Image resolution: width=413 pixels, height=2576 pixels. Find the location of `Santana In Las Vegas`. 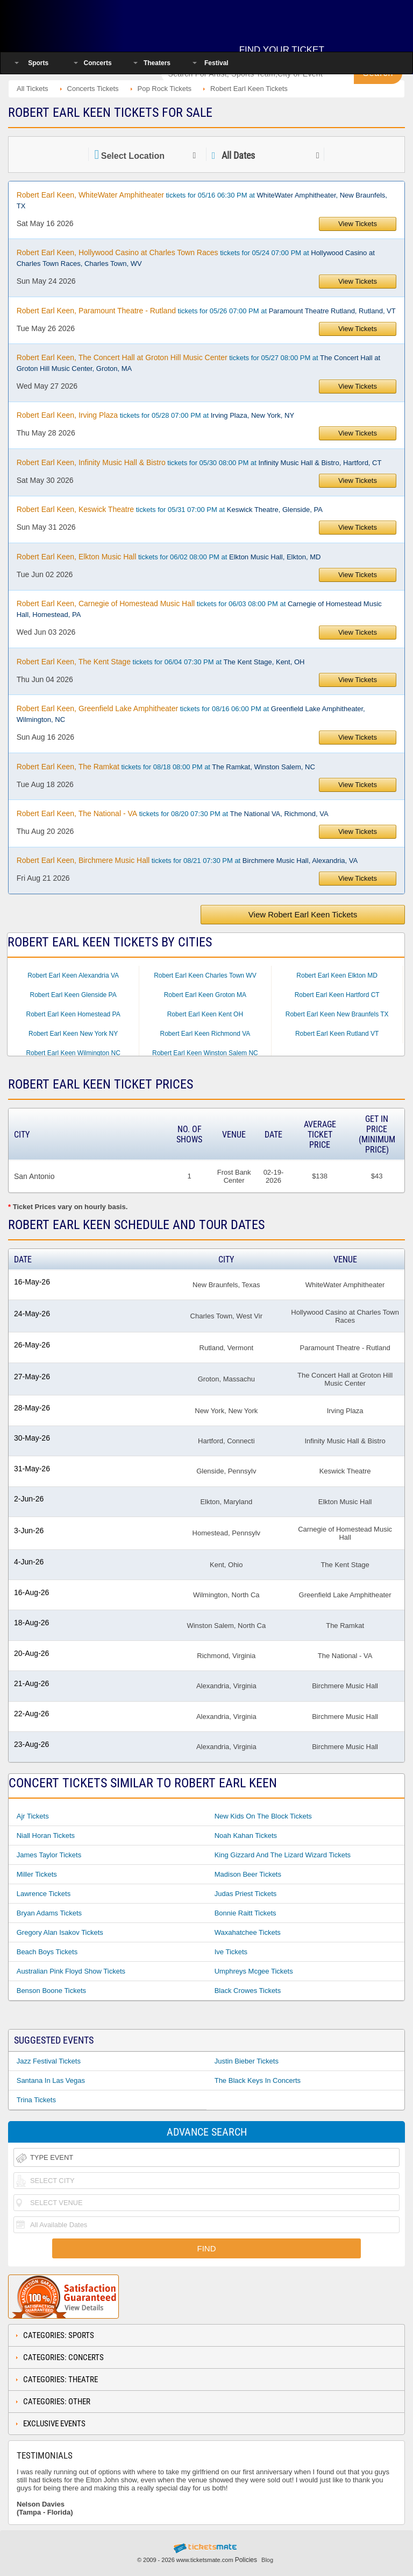

Santana In Las Vegas is located at coordinates (51, 2080).